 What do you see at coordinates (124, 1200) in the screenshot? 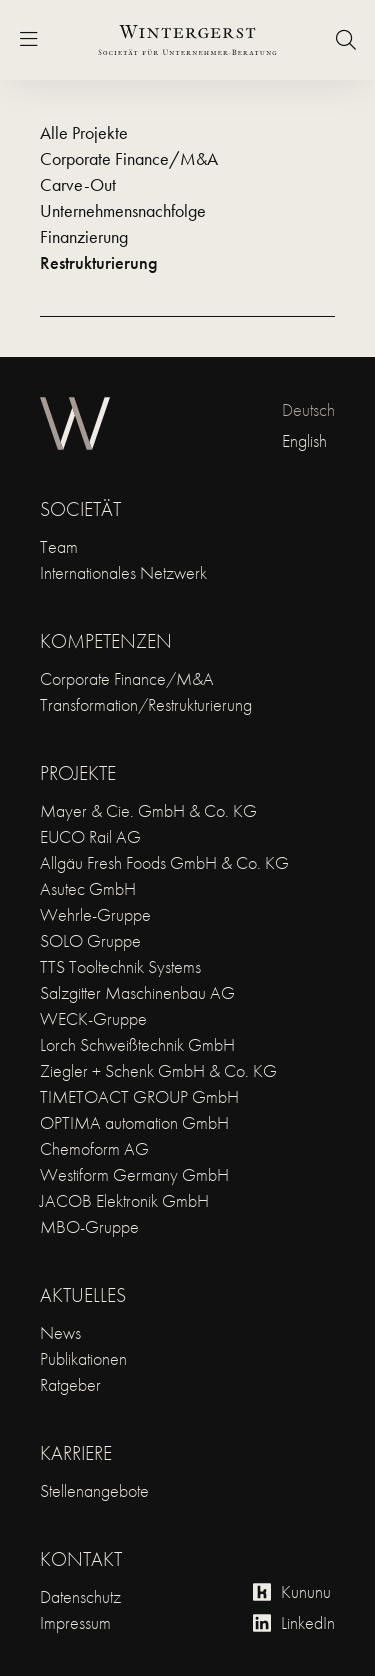
I see `JACOB Elektronik GmbH` at bounding box center [124, 1200].